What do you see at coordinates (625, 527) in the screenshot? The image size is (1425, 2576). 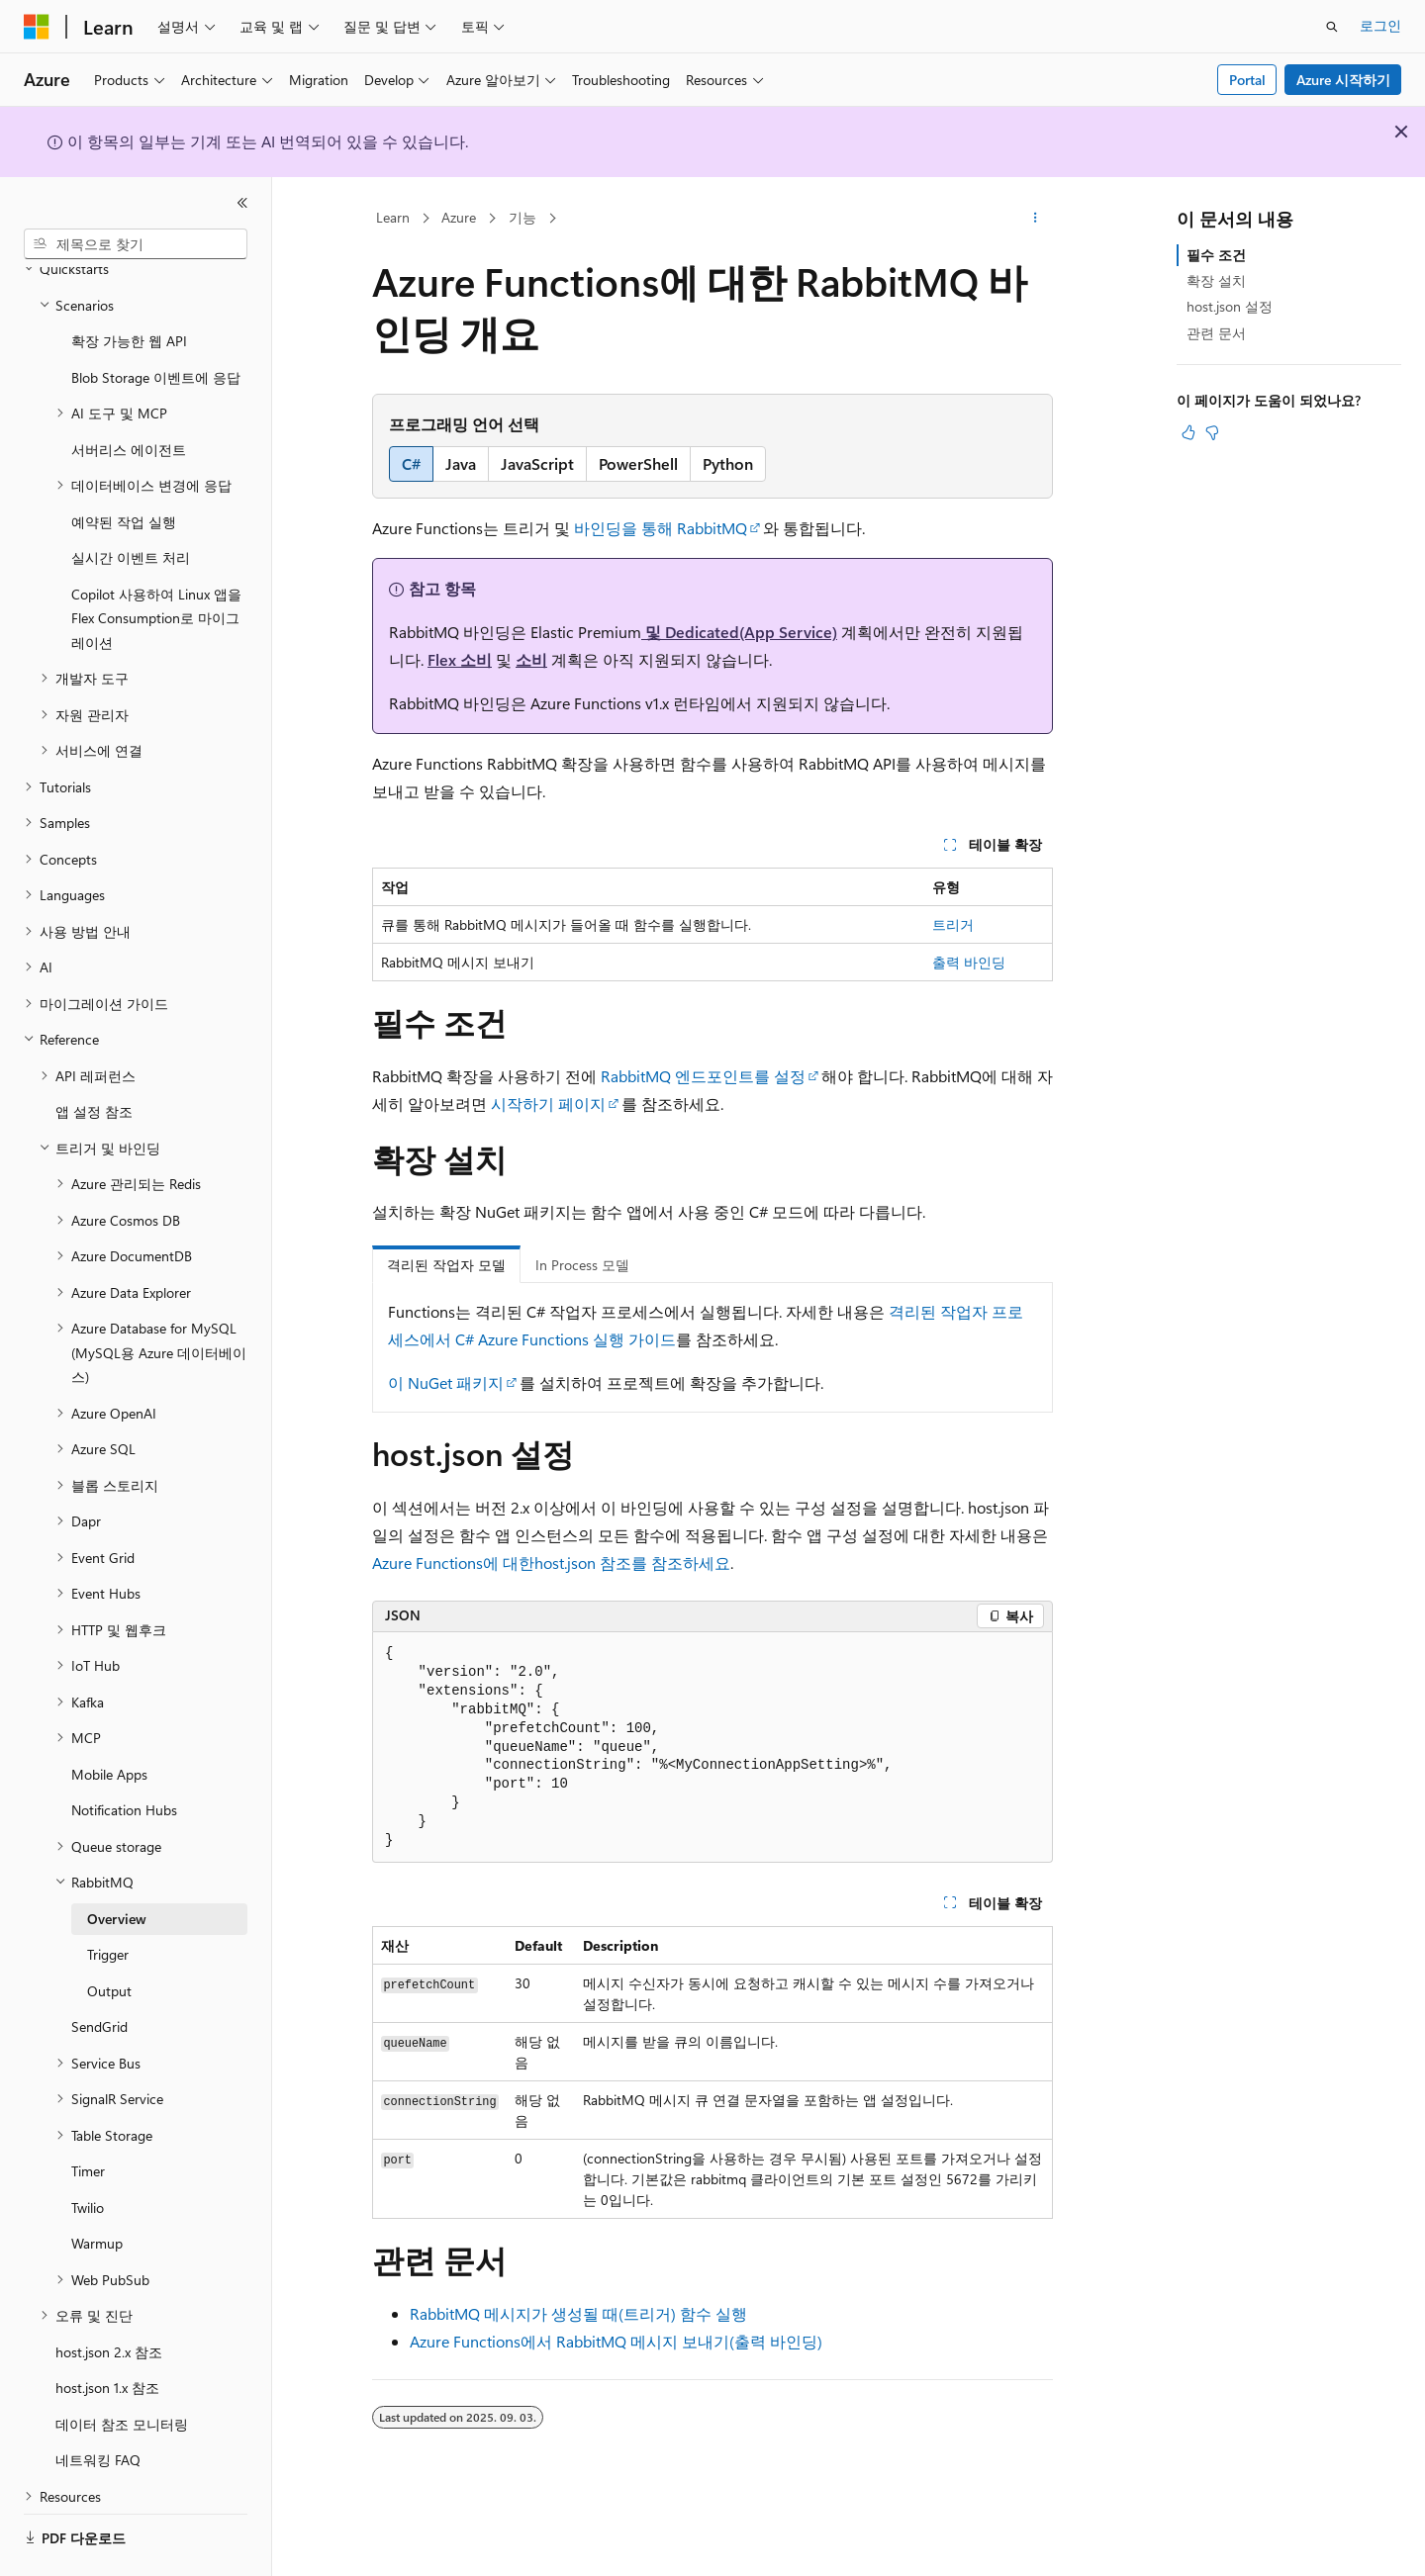 I see `바인딩을 통해` at bounding box center [625, 527].